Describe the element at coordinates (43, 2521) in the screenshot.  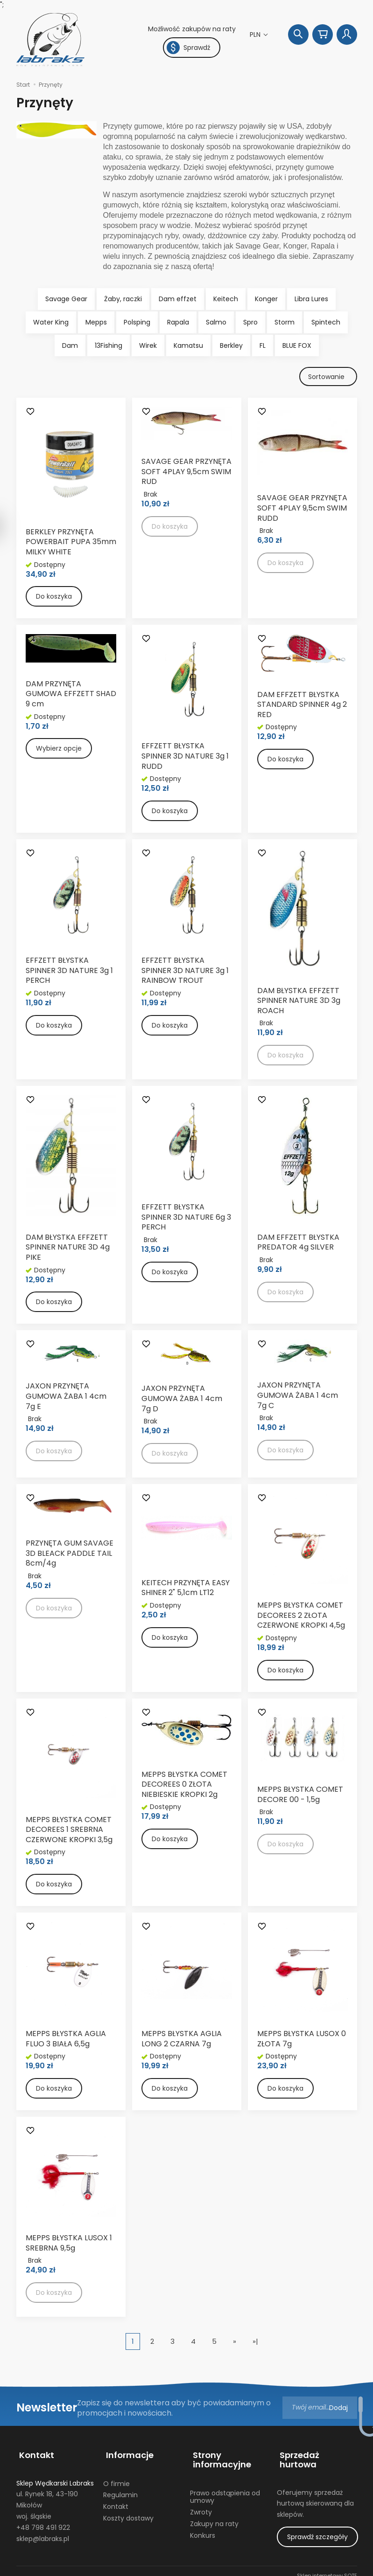
I see `+48 798 491 922` at that location.